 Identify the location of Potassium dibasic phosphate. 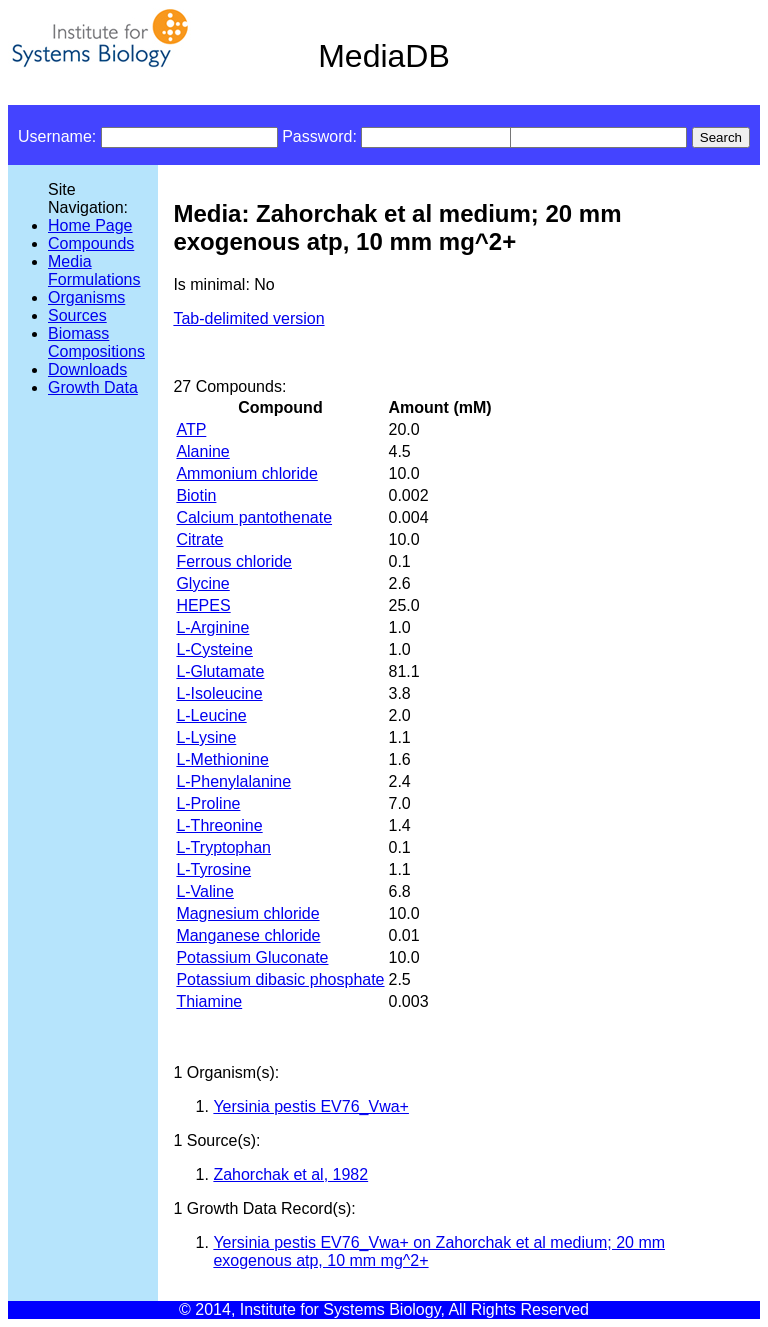
(280, 979).